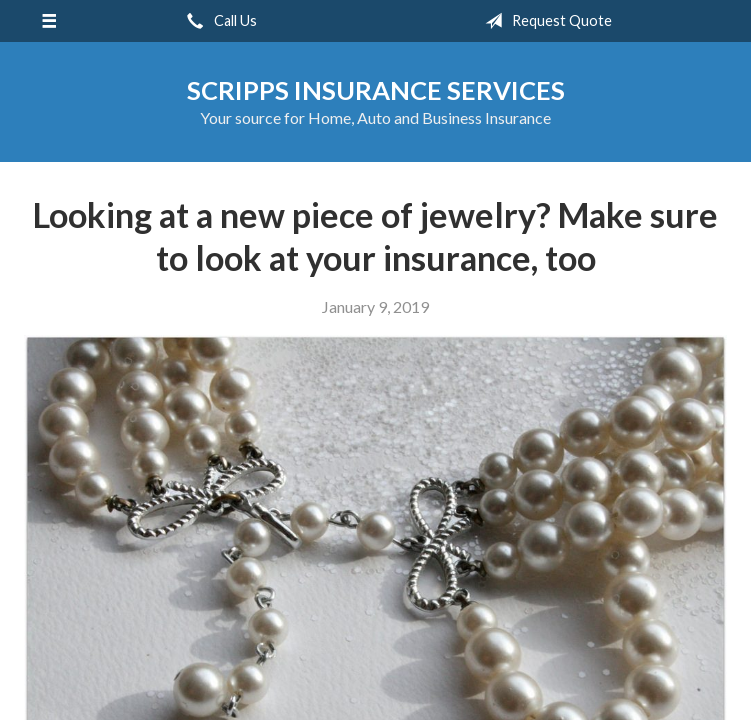  What do you see at coordinates (218, 21) in the screenshot?
I see `Call Us` at bounding box center [218, 21].